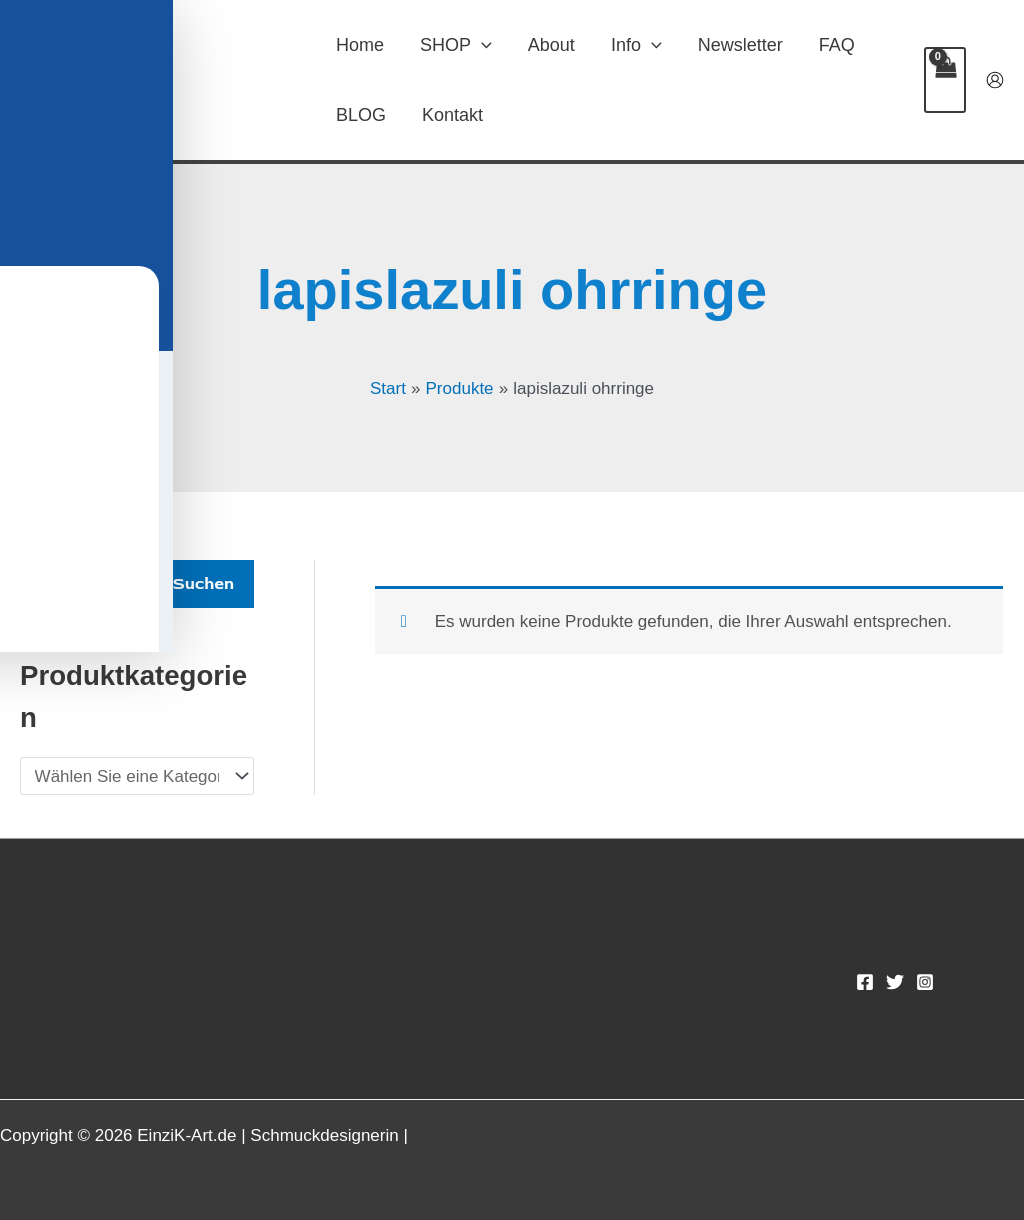 Image resolution: width=1024 pixels, height=1220 pixels. What do you see at coordinates (945, 80) in the screenshot?
I see `[View Shopping Cart, empty]` at bounding box center [945, 80].